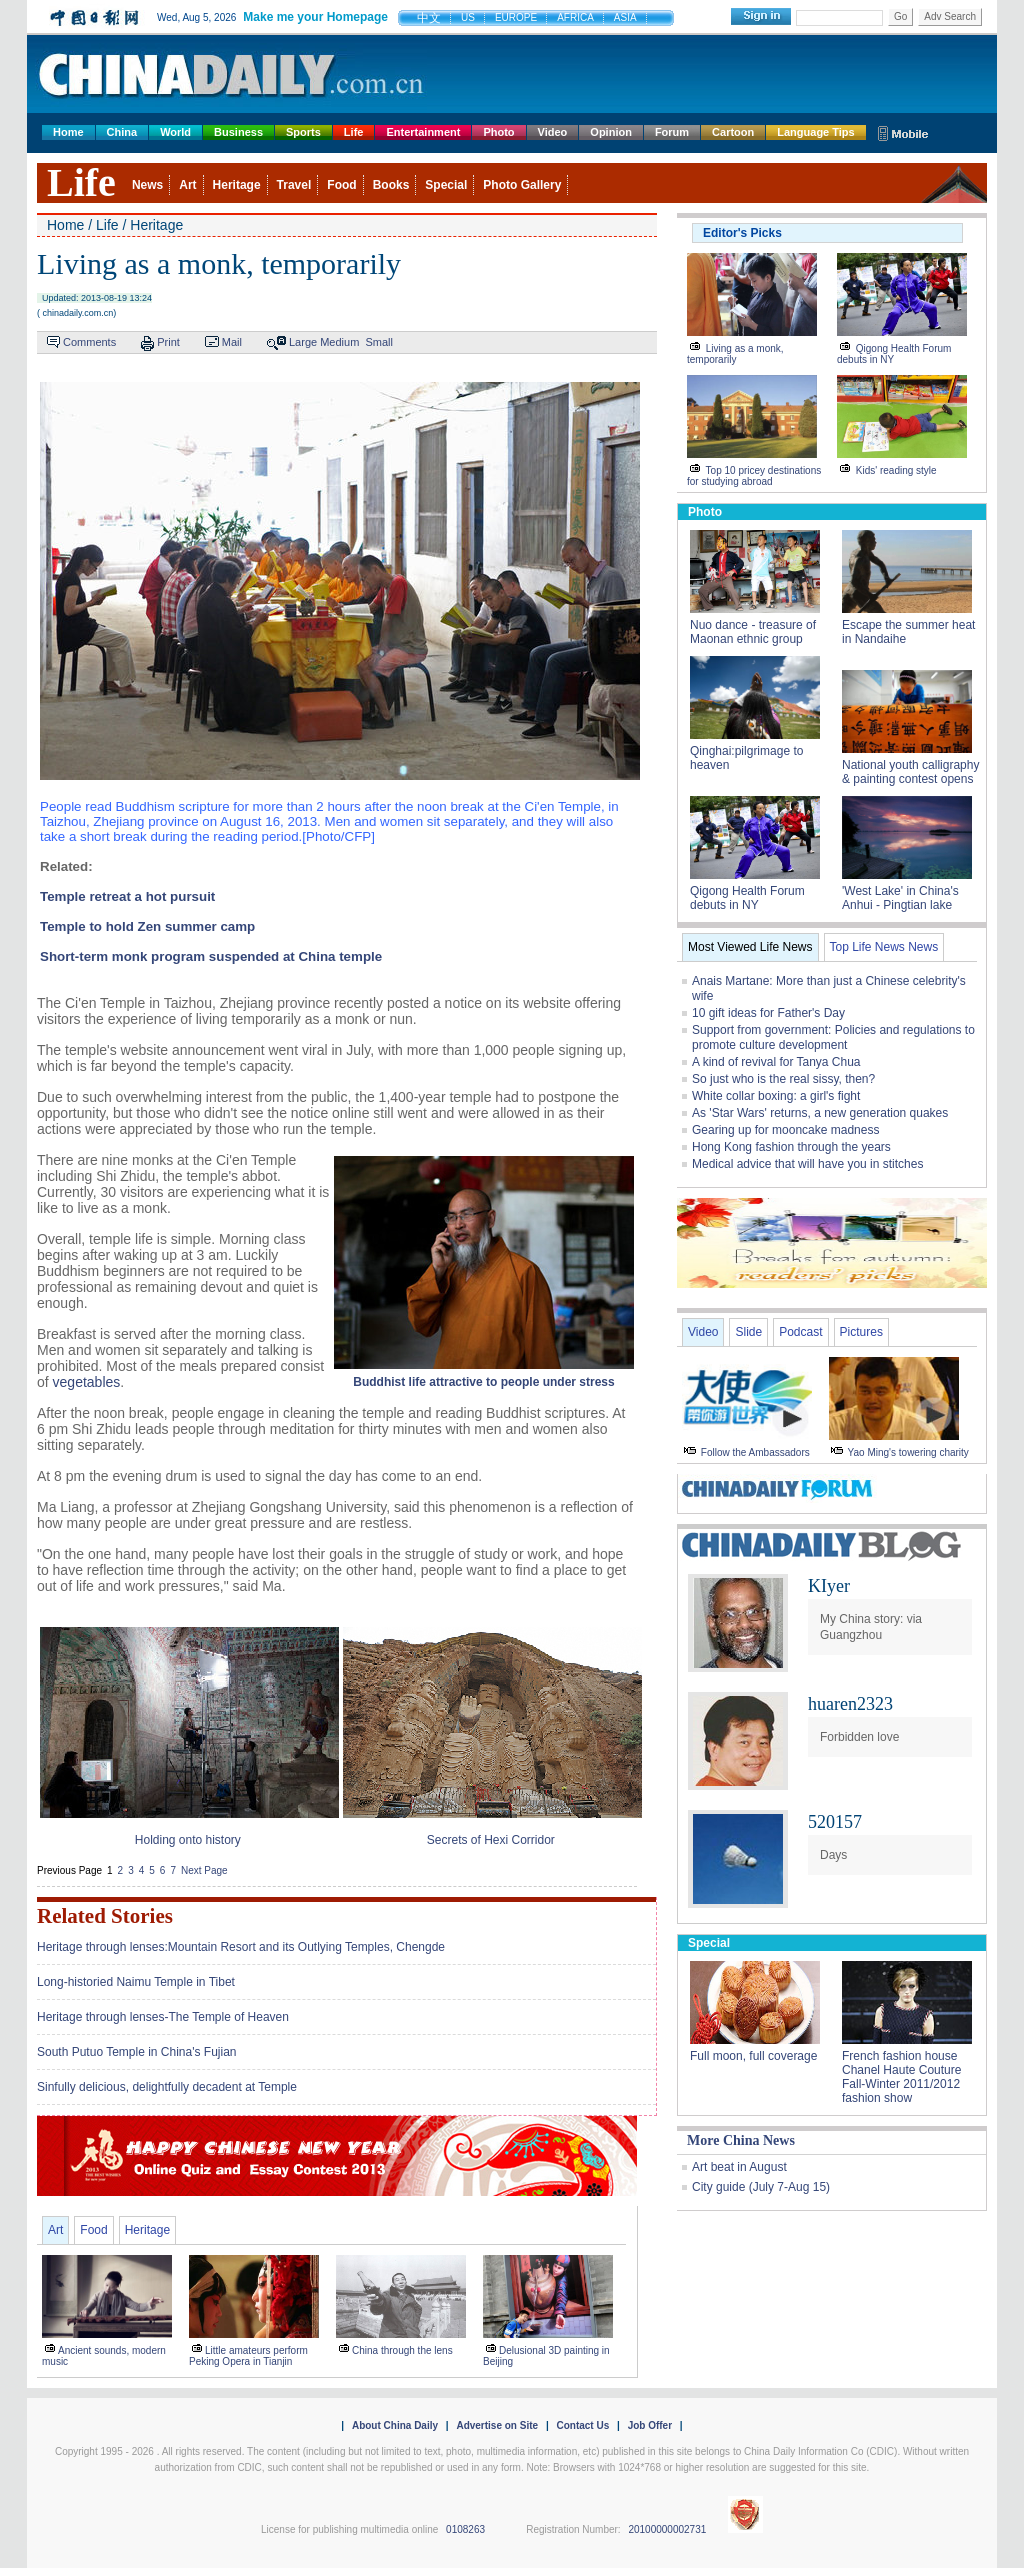 This screenshot has height=2568, width=1024. I want to click on Living as a monk, temporarily, so click(735, 354).